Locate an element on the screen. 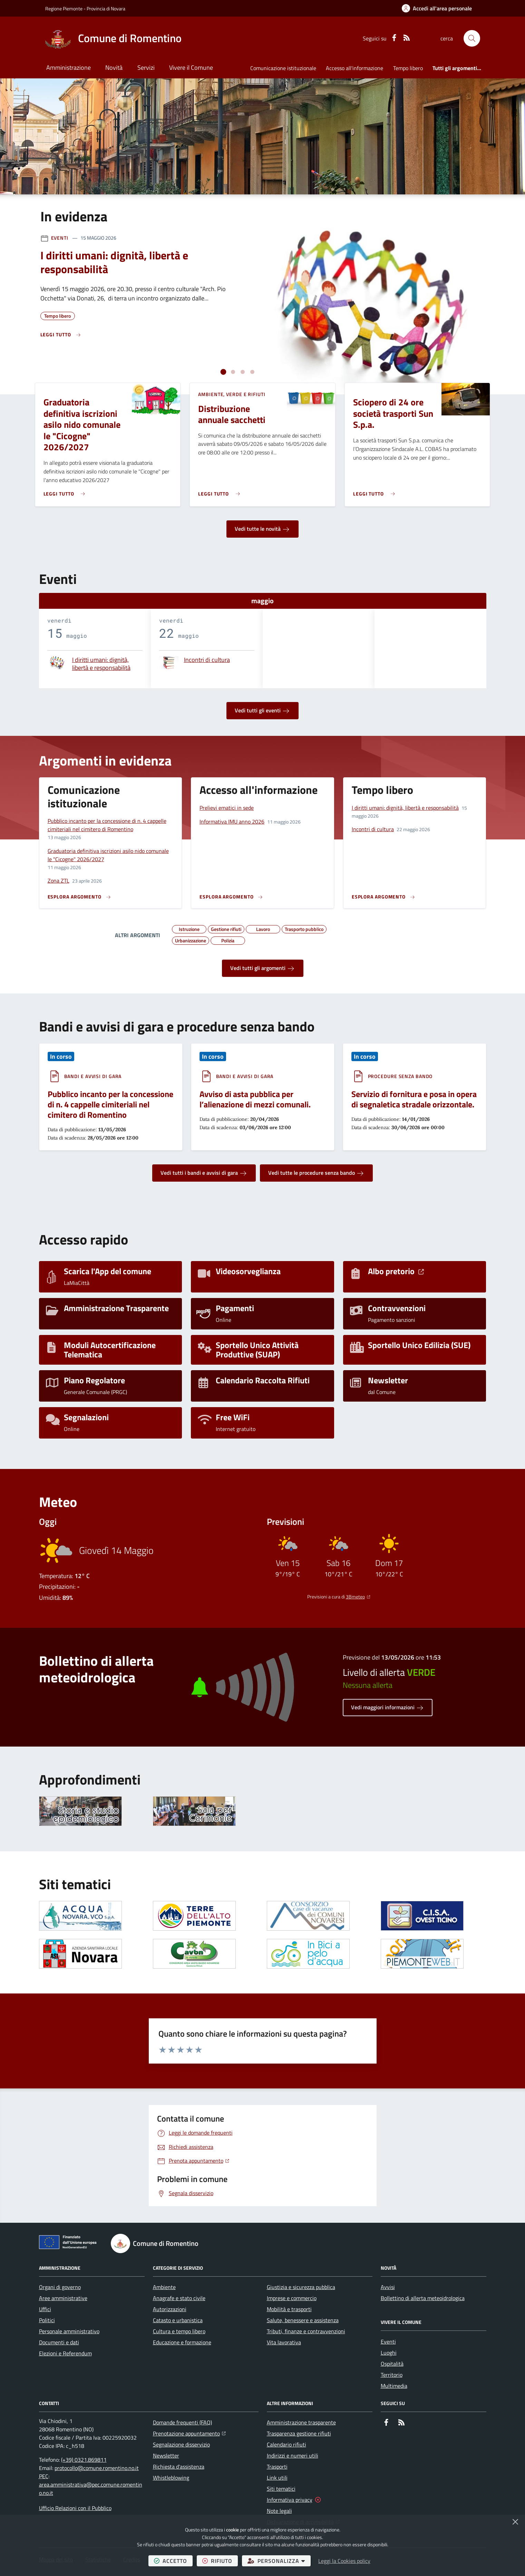  Domande frequenti (FAQ) is located at coordinates (182, 2422).